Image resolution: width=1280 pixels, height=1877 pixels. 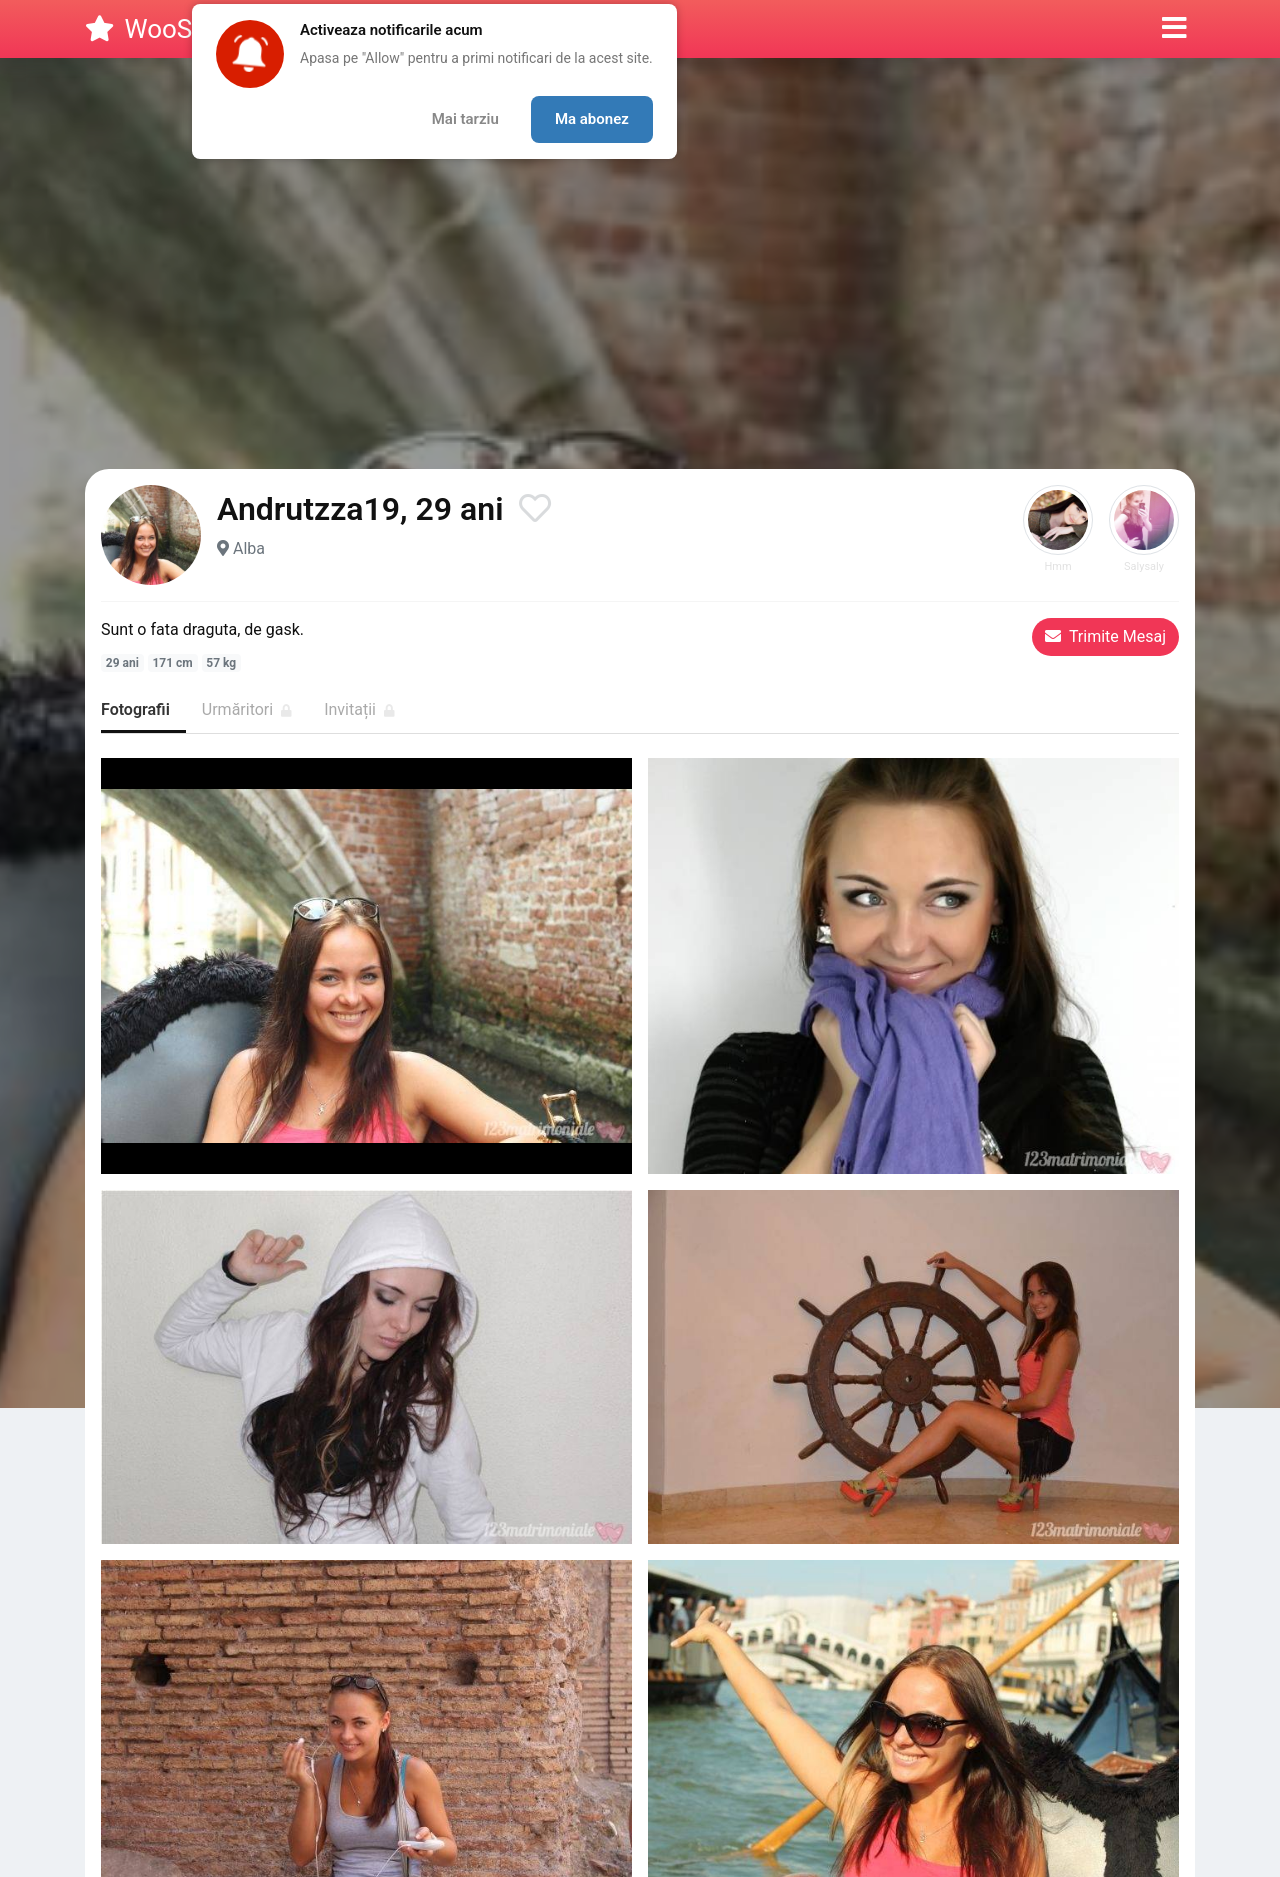 I want to click on Fotografii, so click(x=135, y=709).